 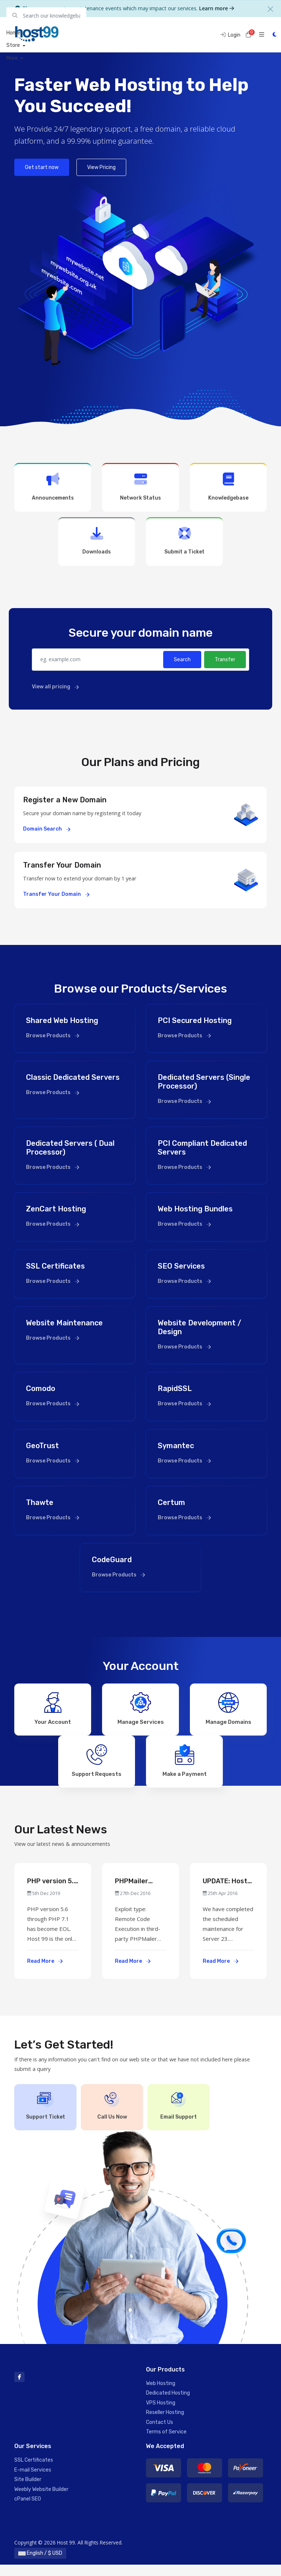 I want to click on Your Account, so click(x=52, y=1706).